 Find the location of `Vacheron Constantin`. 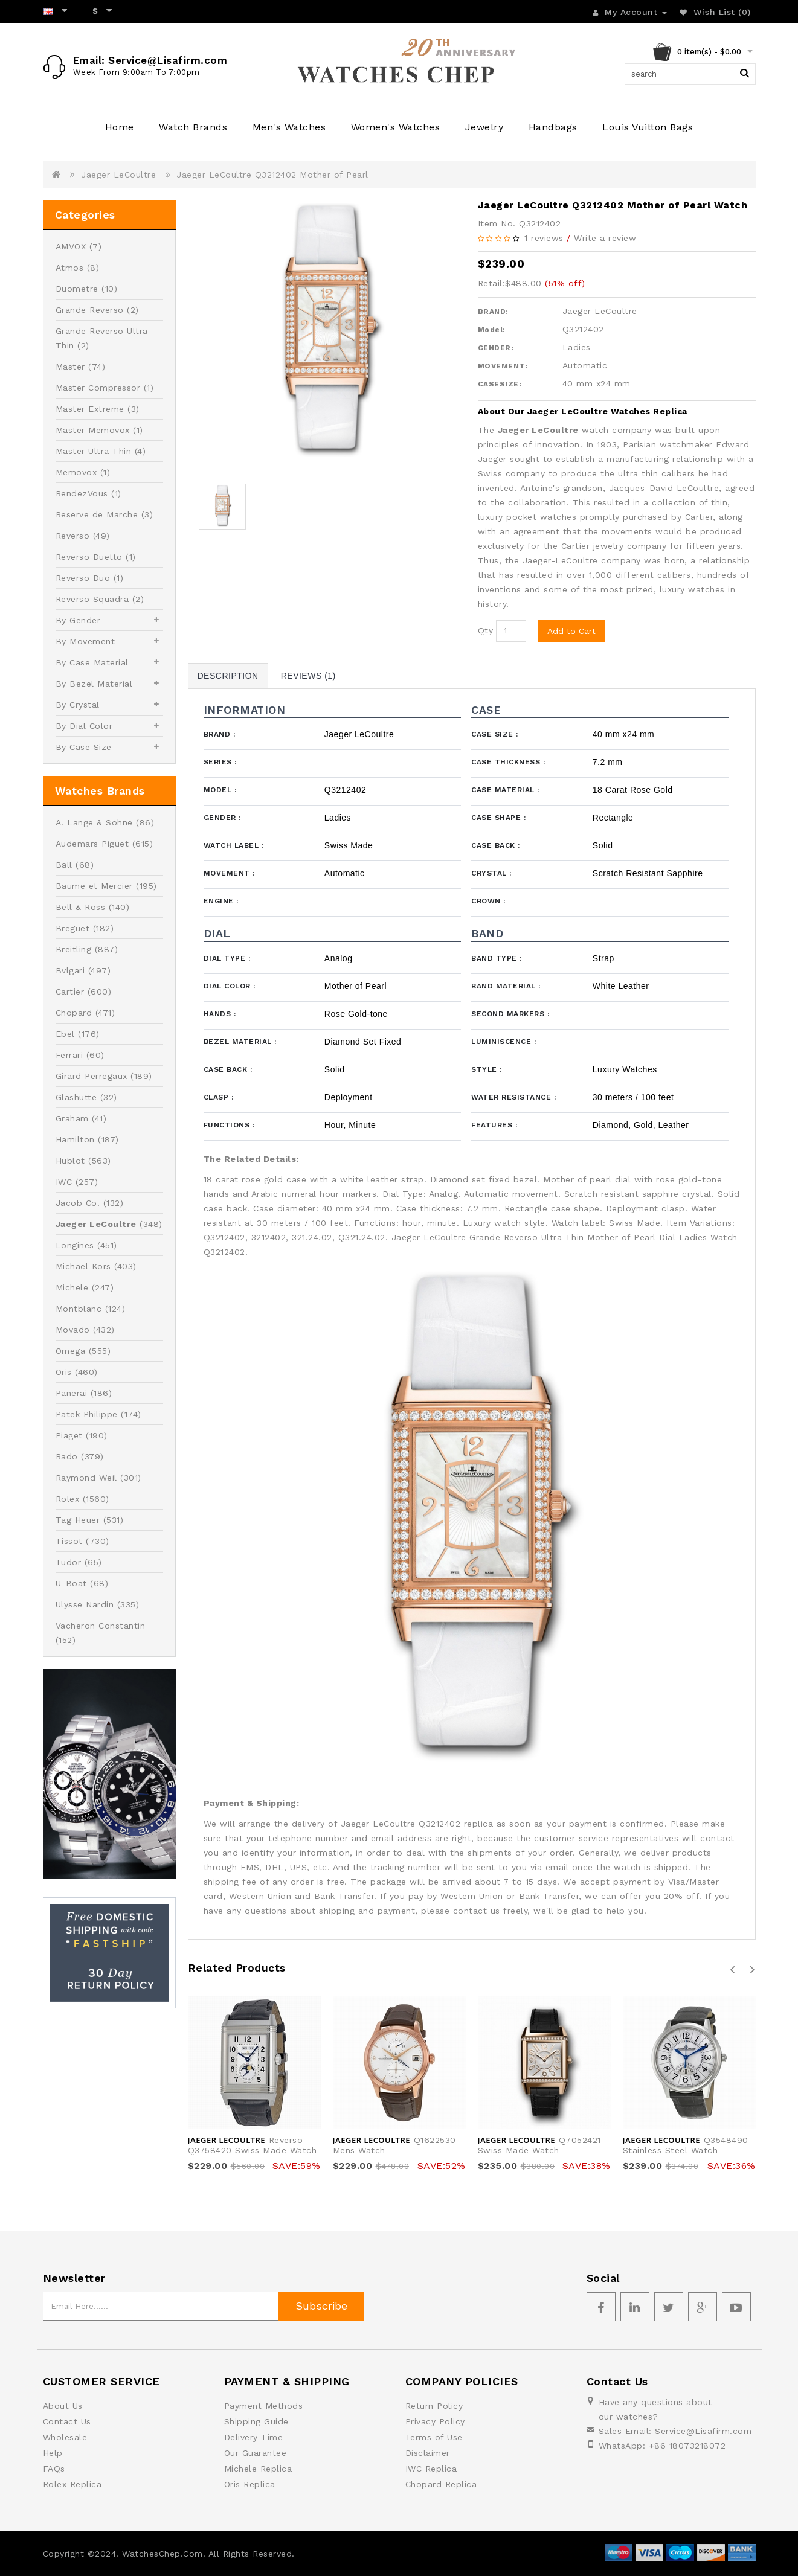

Vacheron Constantin is located at coordinates (101, 1625).